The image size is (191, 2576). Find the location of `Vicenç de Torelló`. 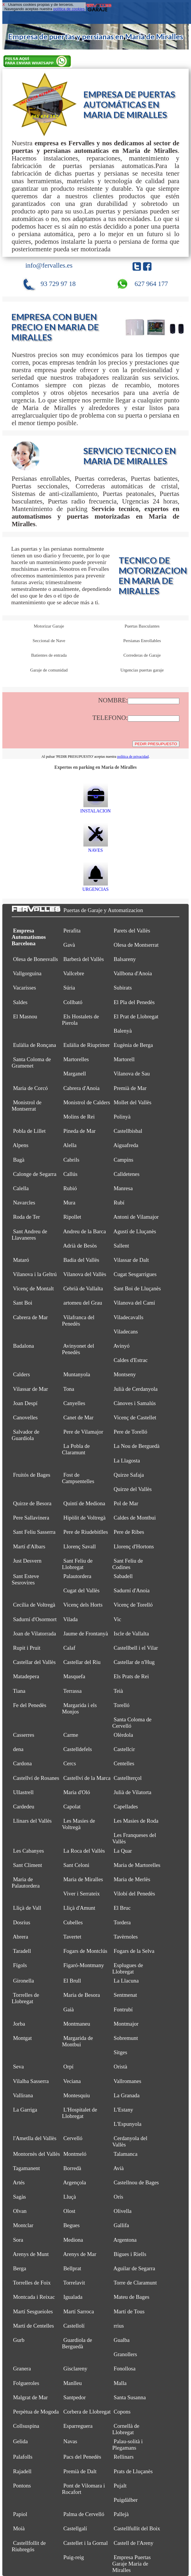

Vicenç de Torelló is located at coordinates (133, 1605).